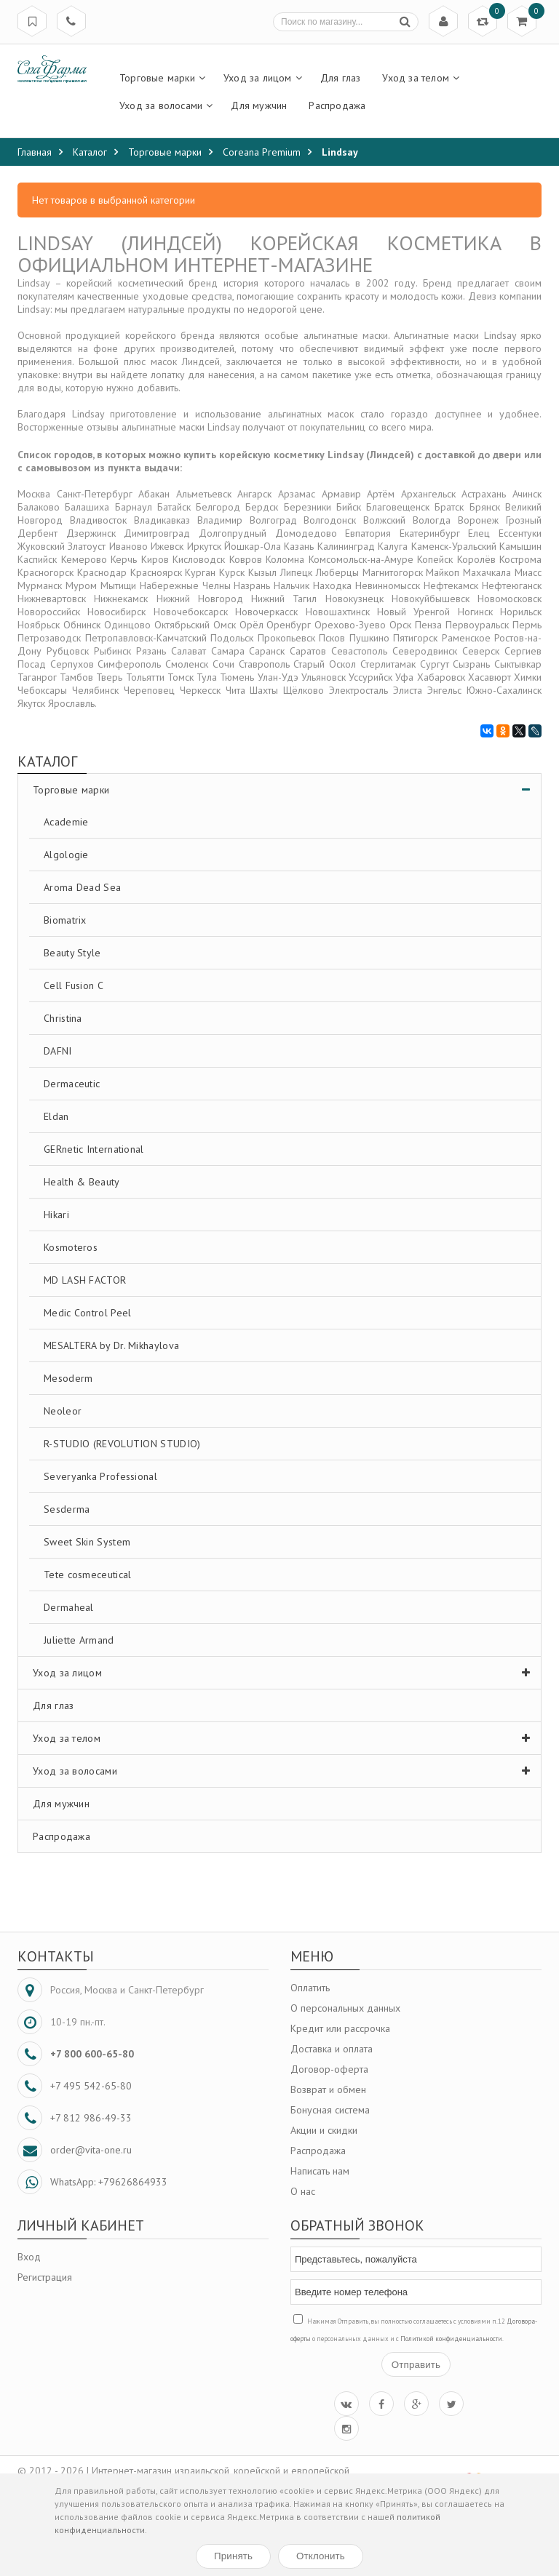 This screenshot has height=2576, width=559. Describe the element at coordinates (79, 1640) in the screenshot. I see `Juliette Armand` at that location.